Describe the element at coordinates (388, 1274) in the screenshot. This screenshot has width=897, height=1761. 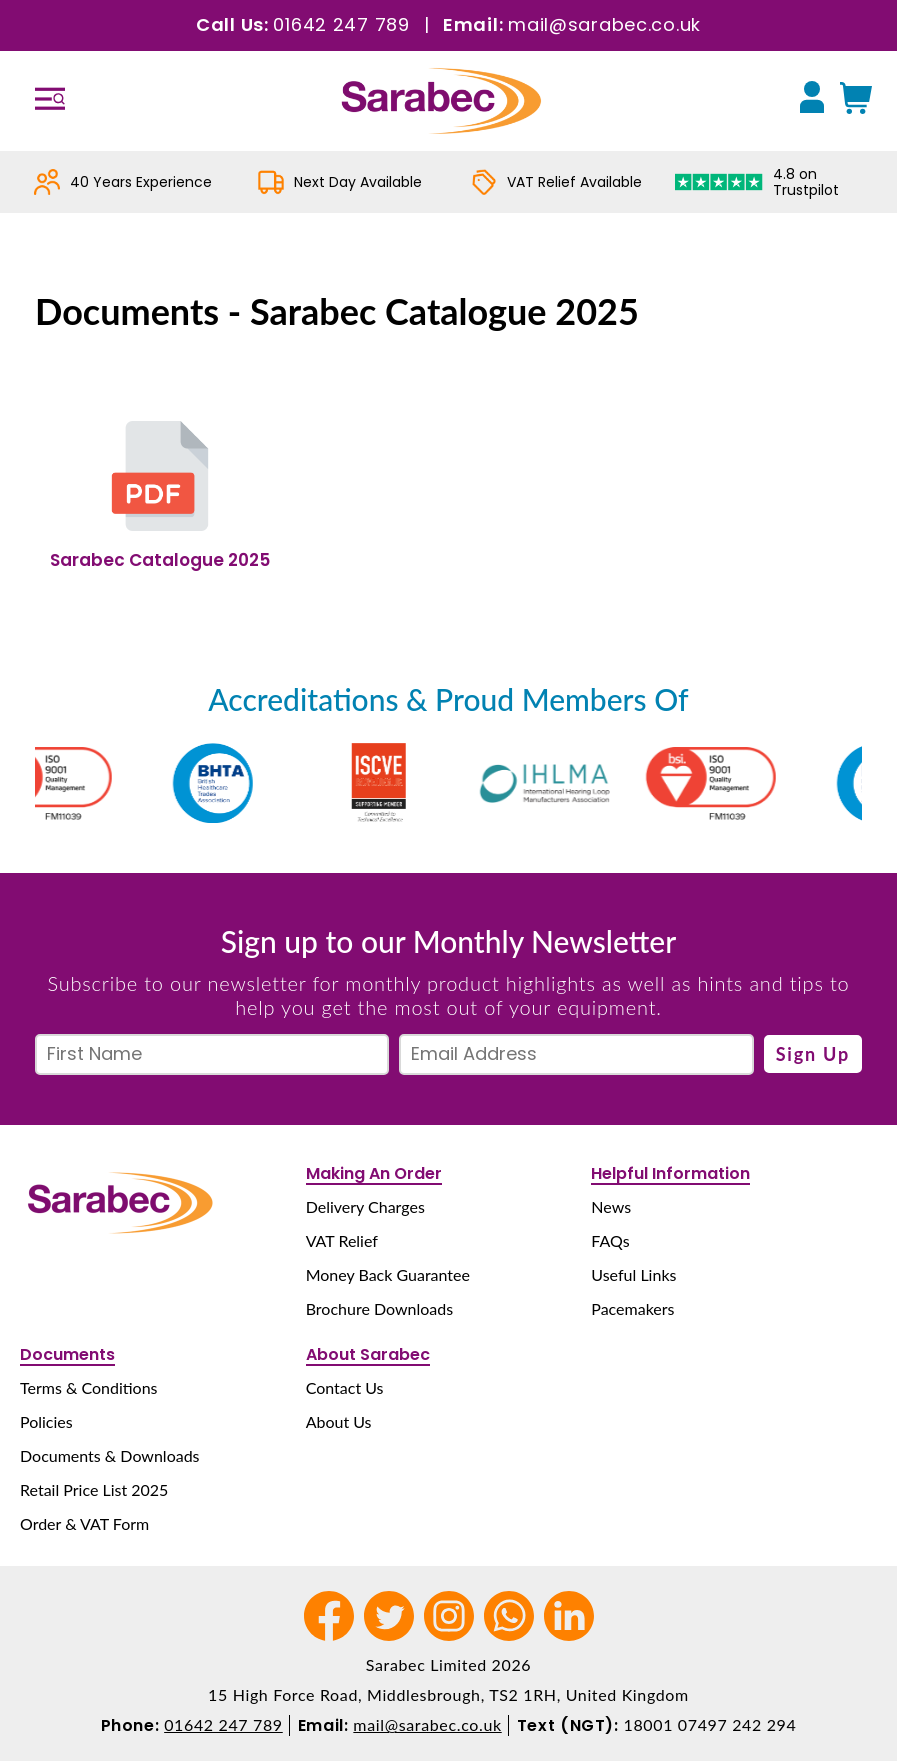
I see `Money Back Guarantee` at that location.